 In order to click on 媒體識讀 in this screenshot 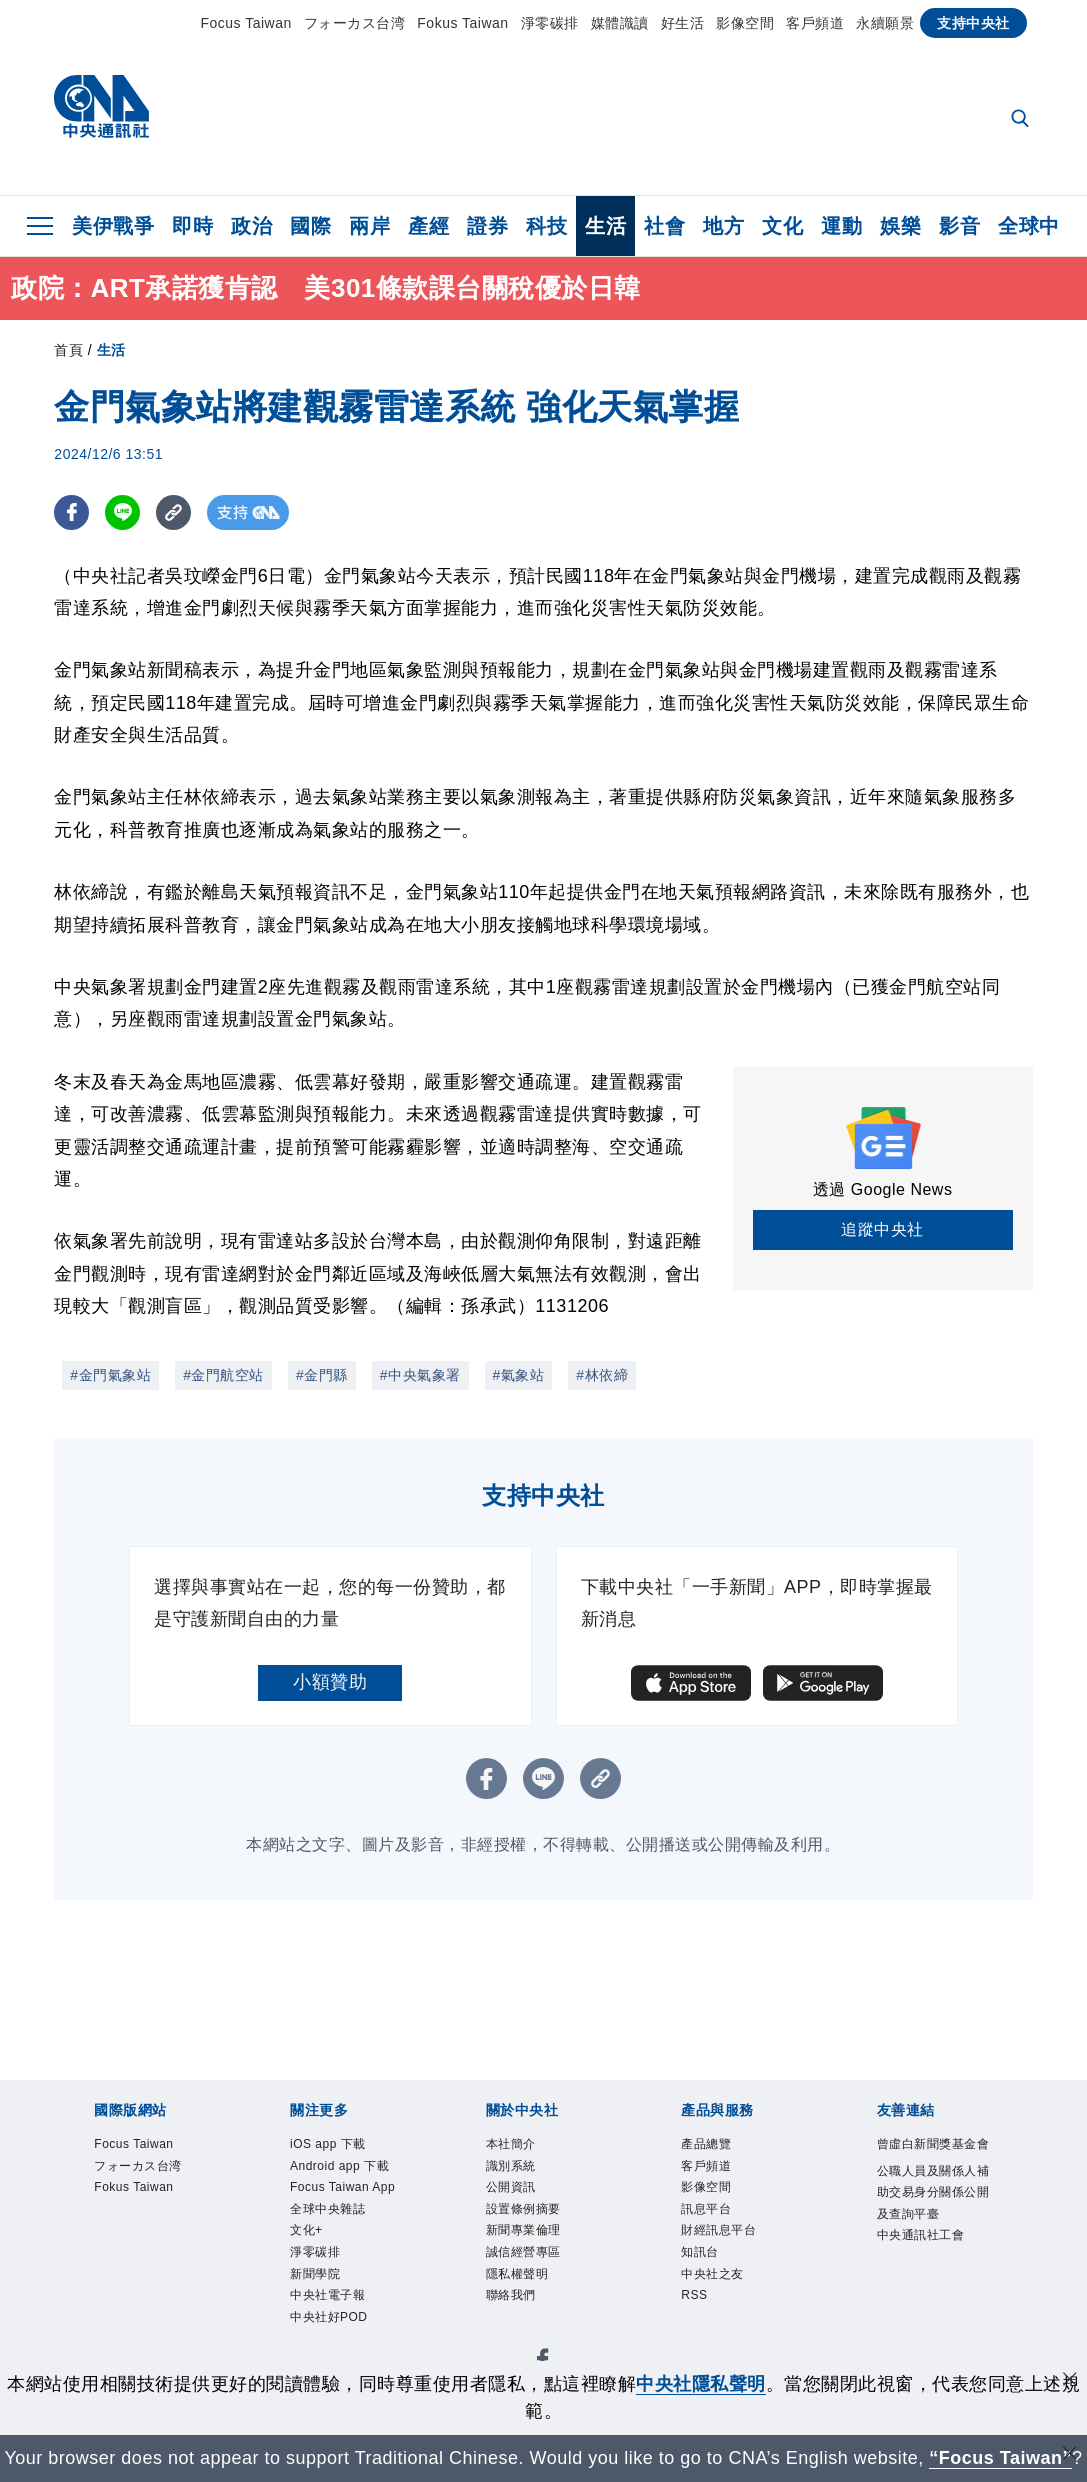, I will do `click(620, 23)`.